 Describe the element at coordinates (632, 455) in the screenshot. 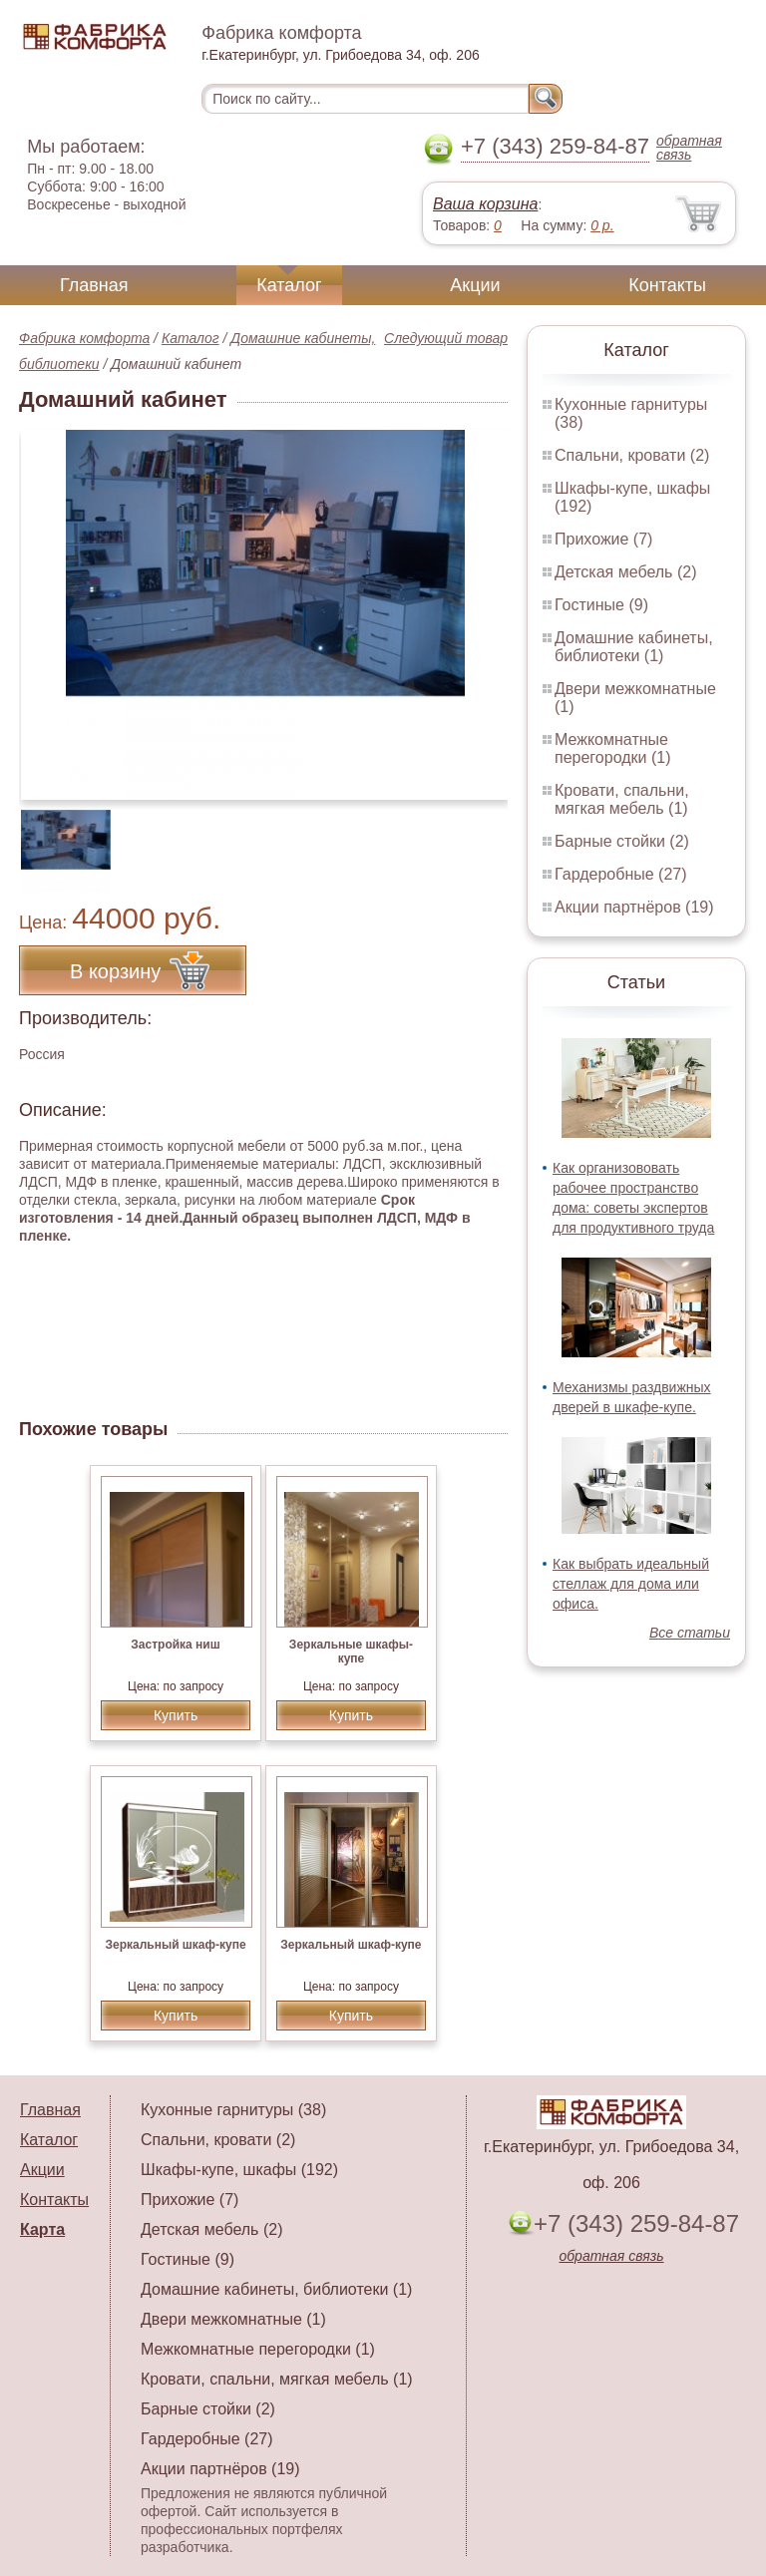

I see `Спальни, кровати (2)` at that location.